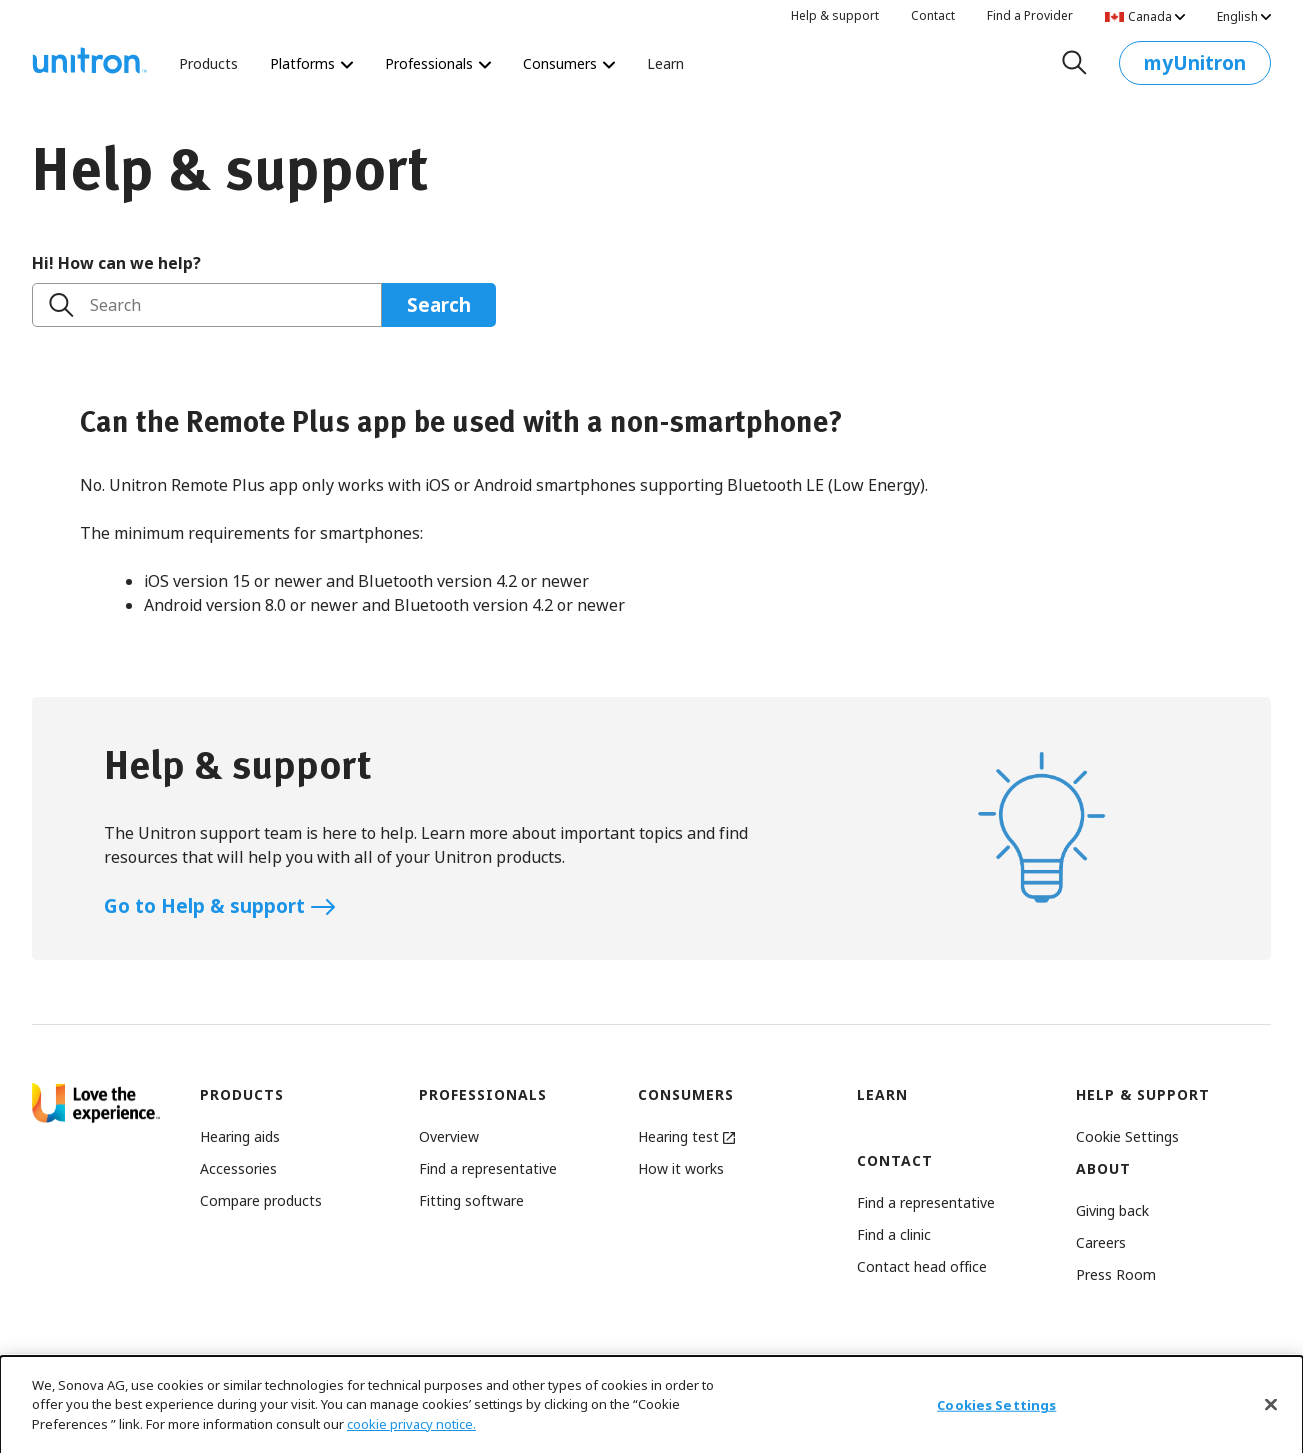 The width and height of the screenshot is (1303, 1453). Describe the element at coordinates (411, 1442) in the screenshot. I see `cookie privacy notice.` at that location.